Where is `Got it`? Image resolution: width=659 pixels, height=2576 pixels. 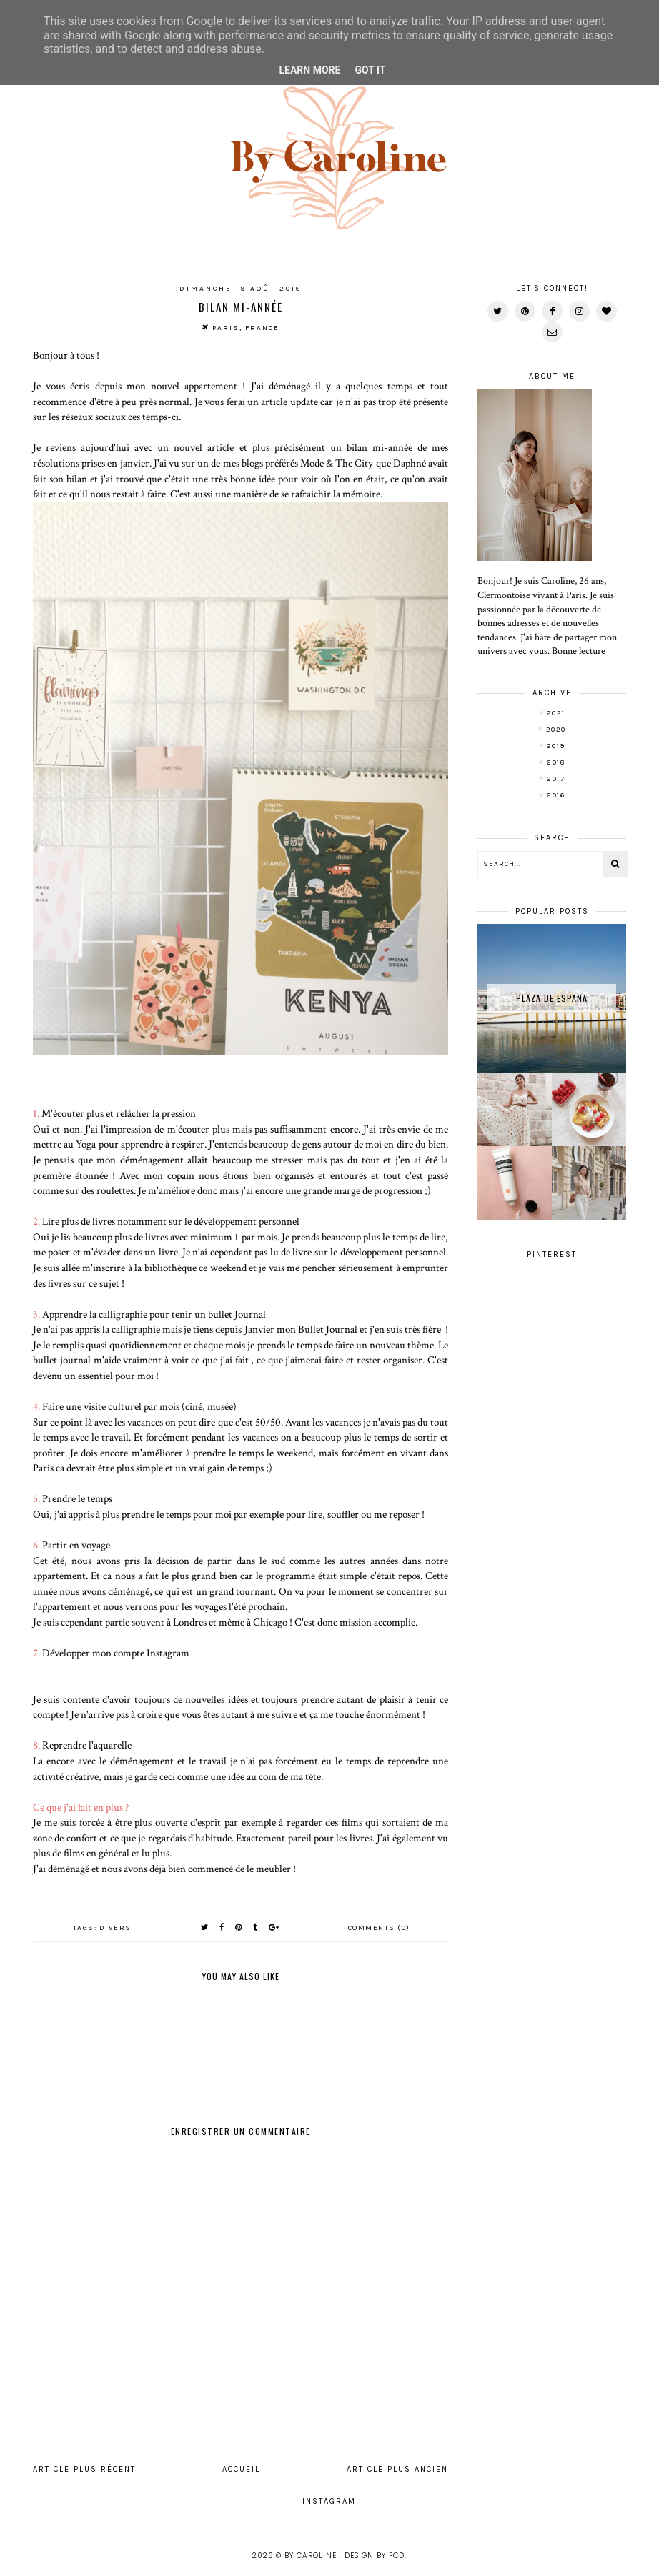
Got it is located at coordinates (370, 70).